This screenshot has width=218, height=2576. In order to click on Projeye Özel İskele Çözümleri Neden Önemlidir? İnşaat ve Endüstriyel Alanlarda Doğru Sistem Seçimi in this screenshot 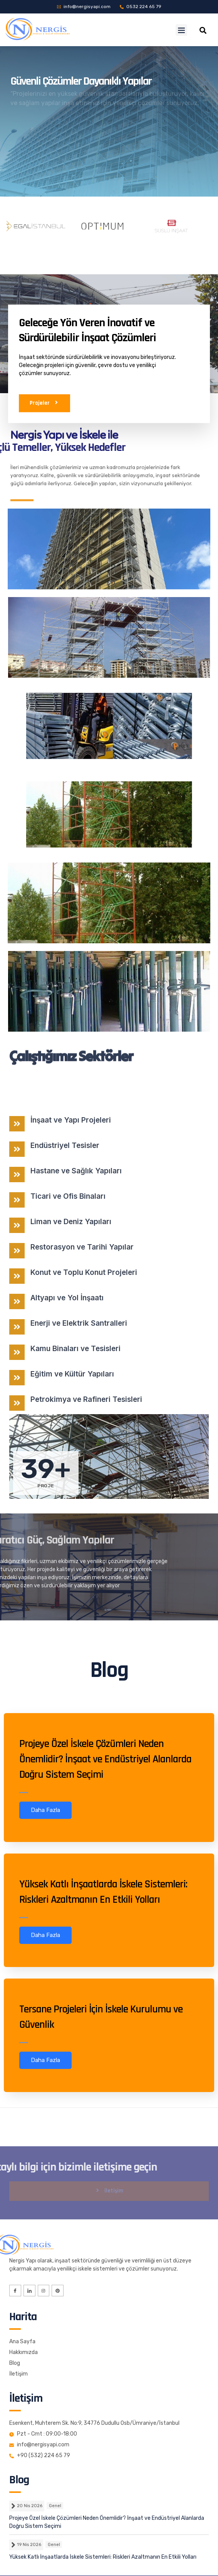, I will do `click(105, 1759)`.